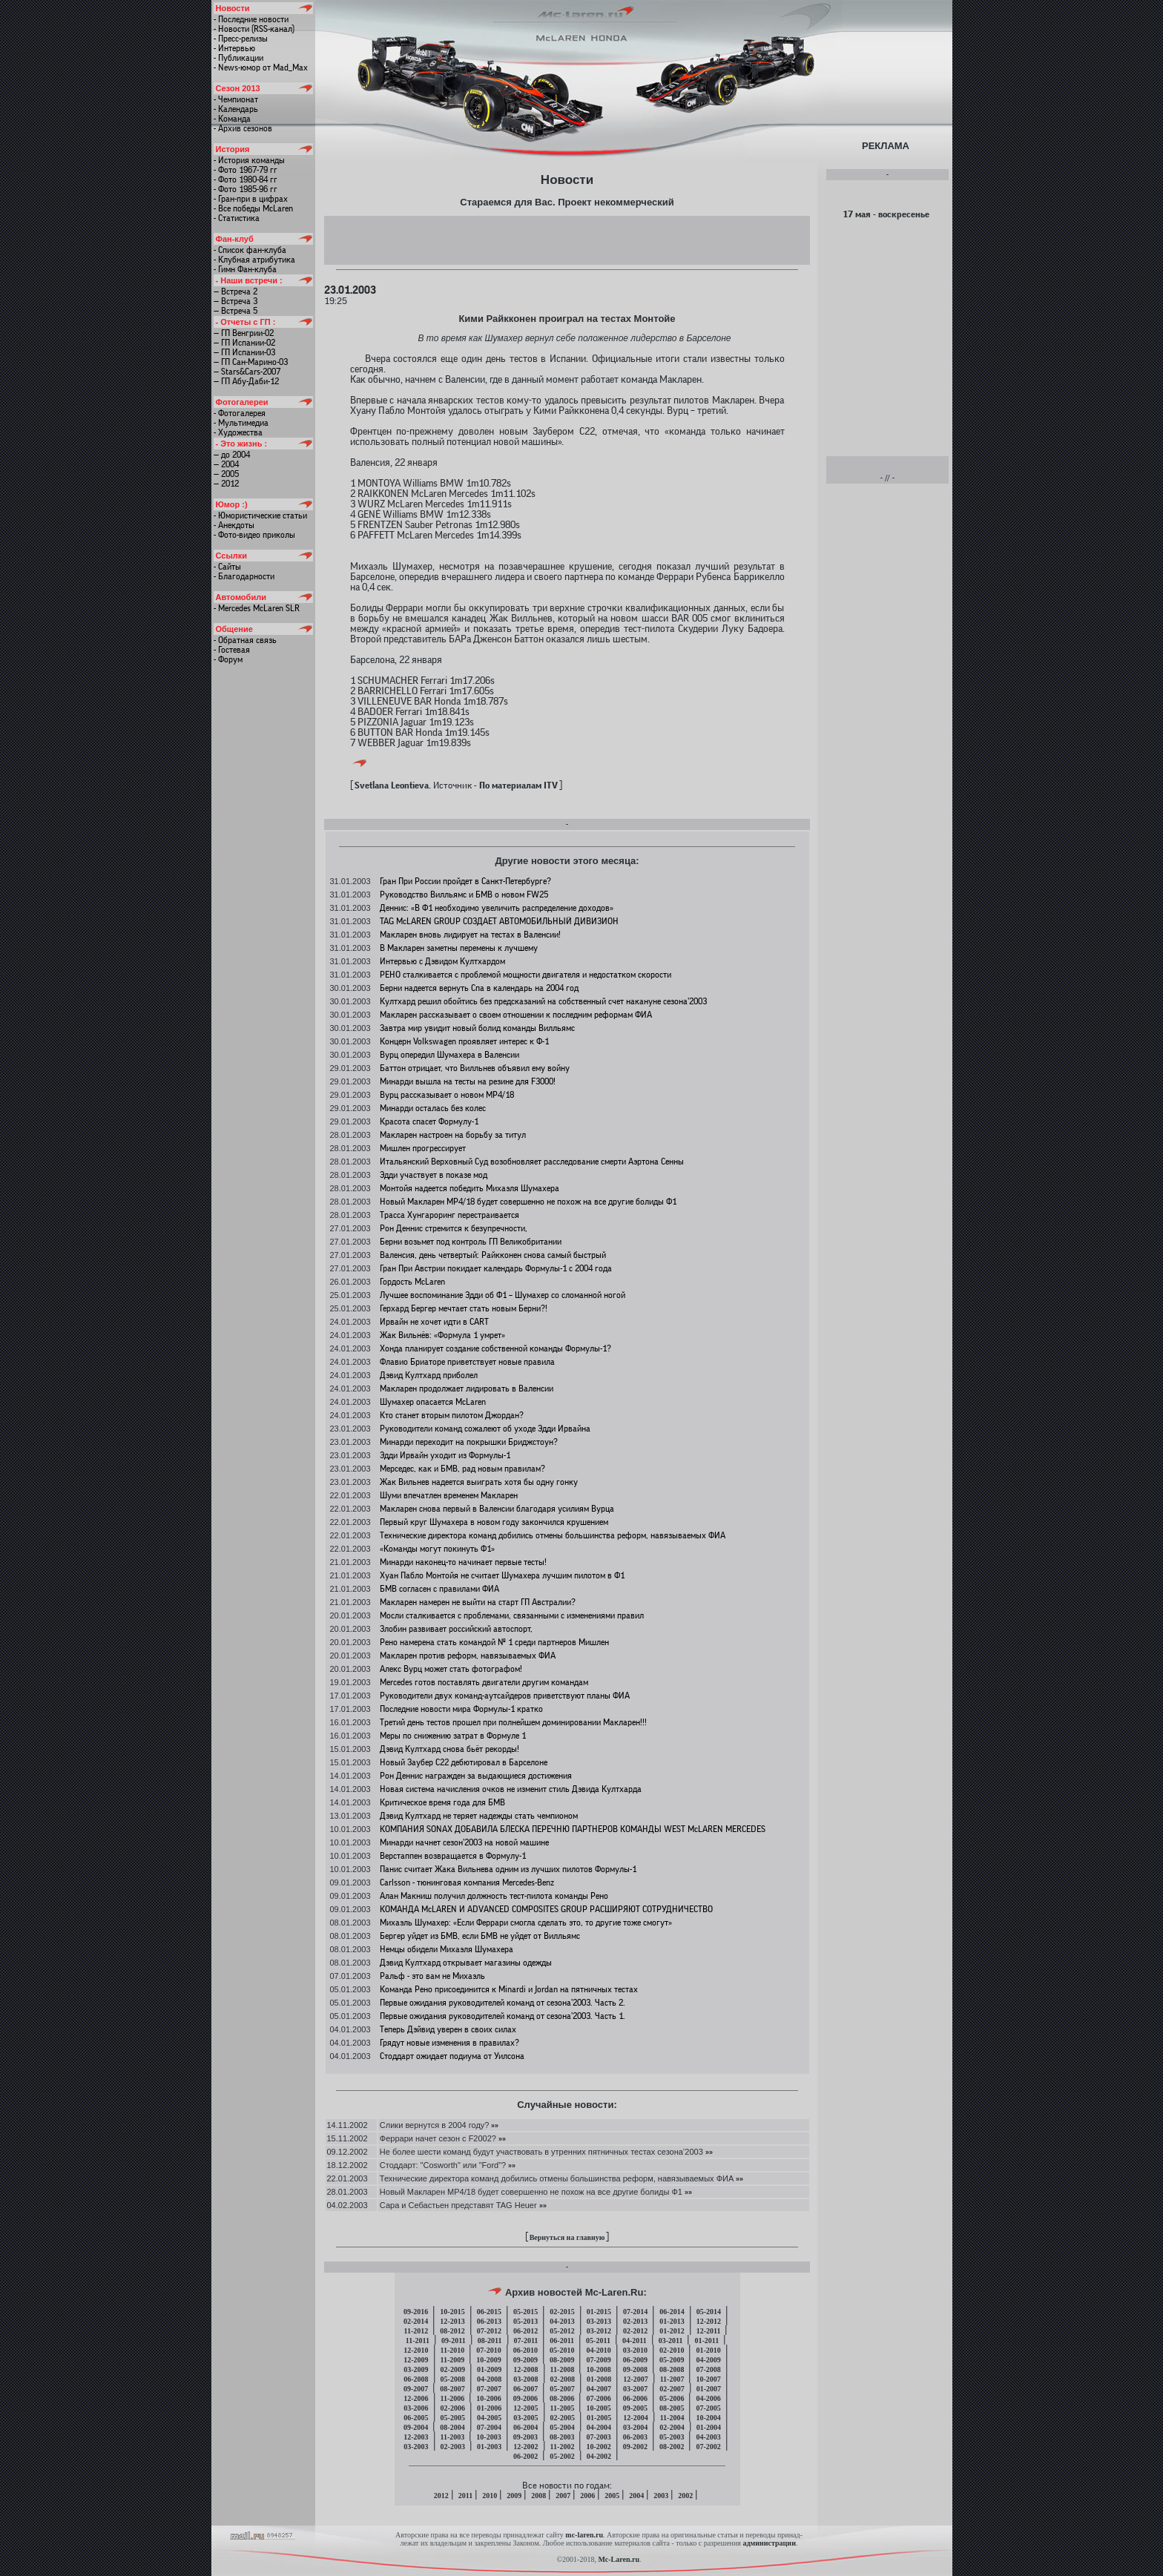  I want to click on 11-2003, so click(453, 2437).